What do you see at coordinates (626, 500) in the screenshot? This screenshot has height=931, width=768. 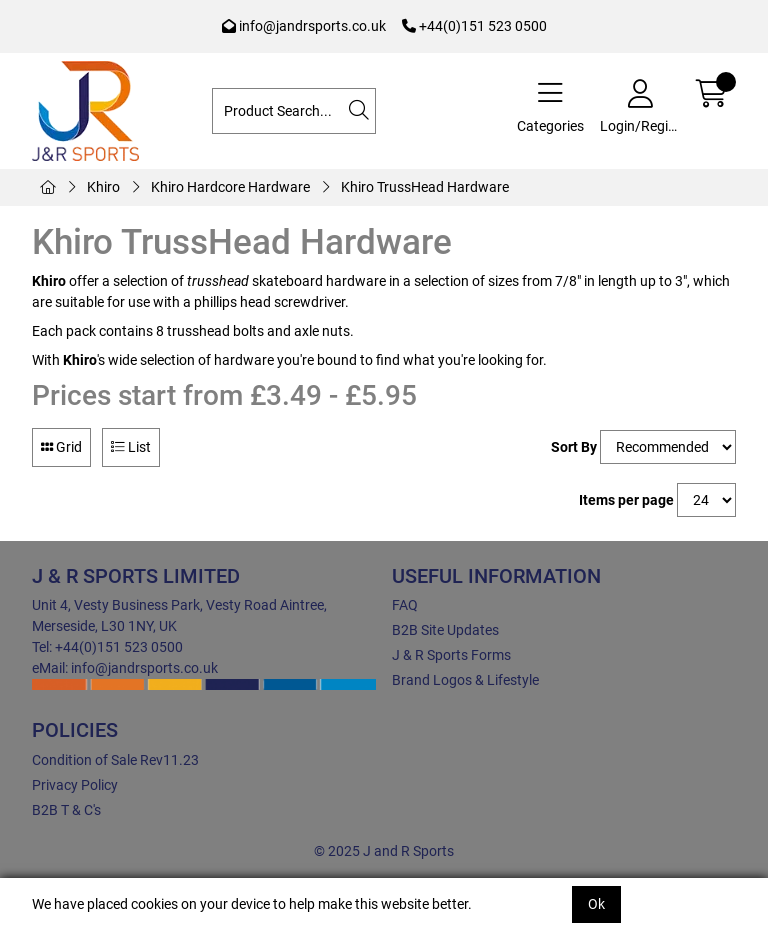 I see `Items per page` at bounding box center [626, 500].